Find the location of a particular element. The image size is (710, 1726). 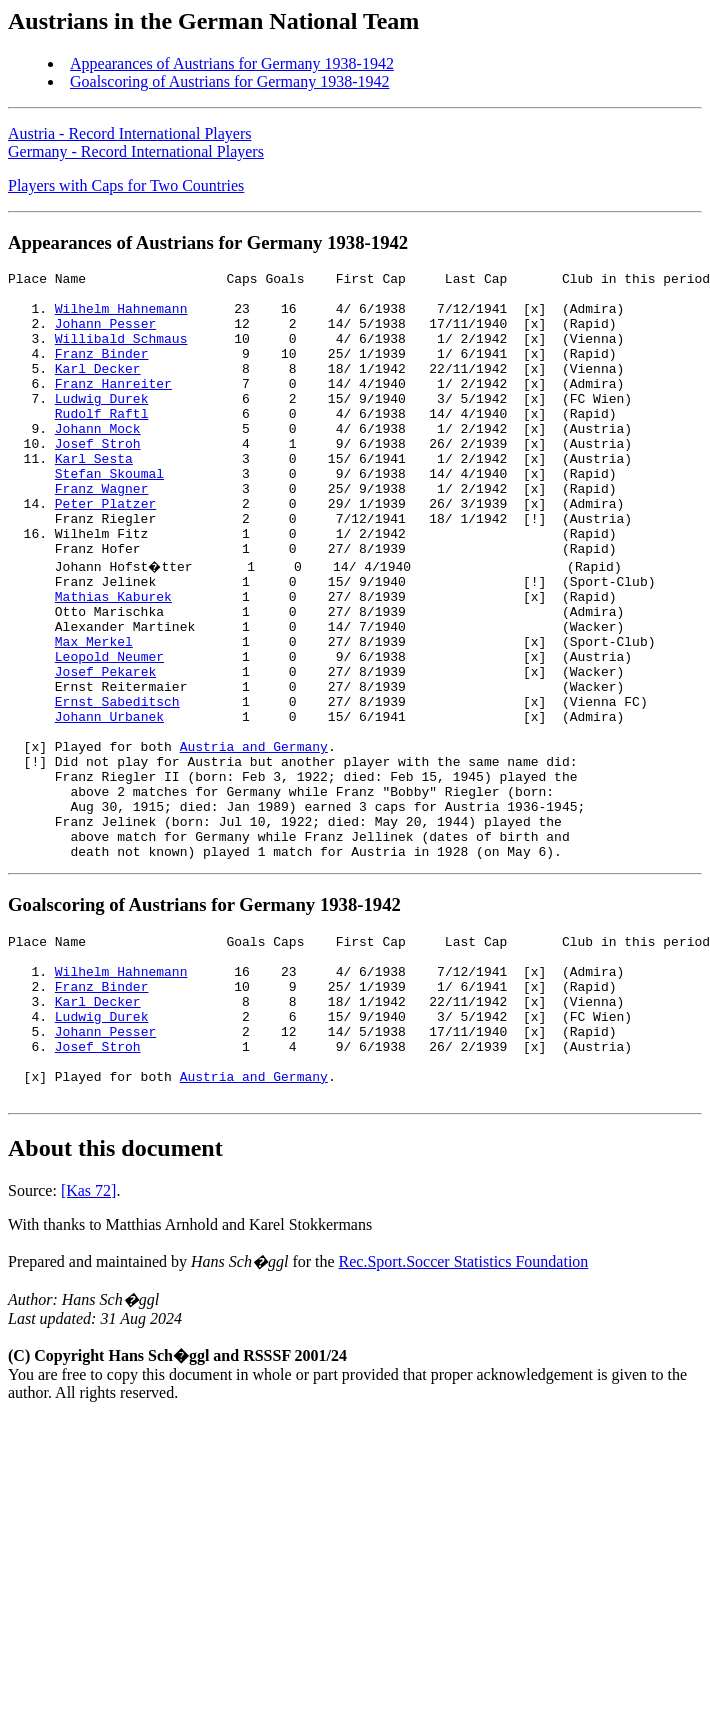

Johann Pesser is located at coordinates (105, 335).